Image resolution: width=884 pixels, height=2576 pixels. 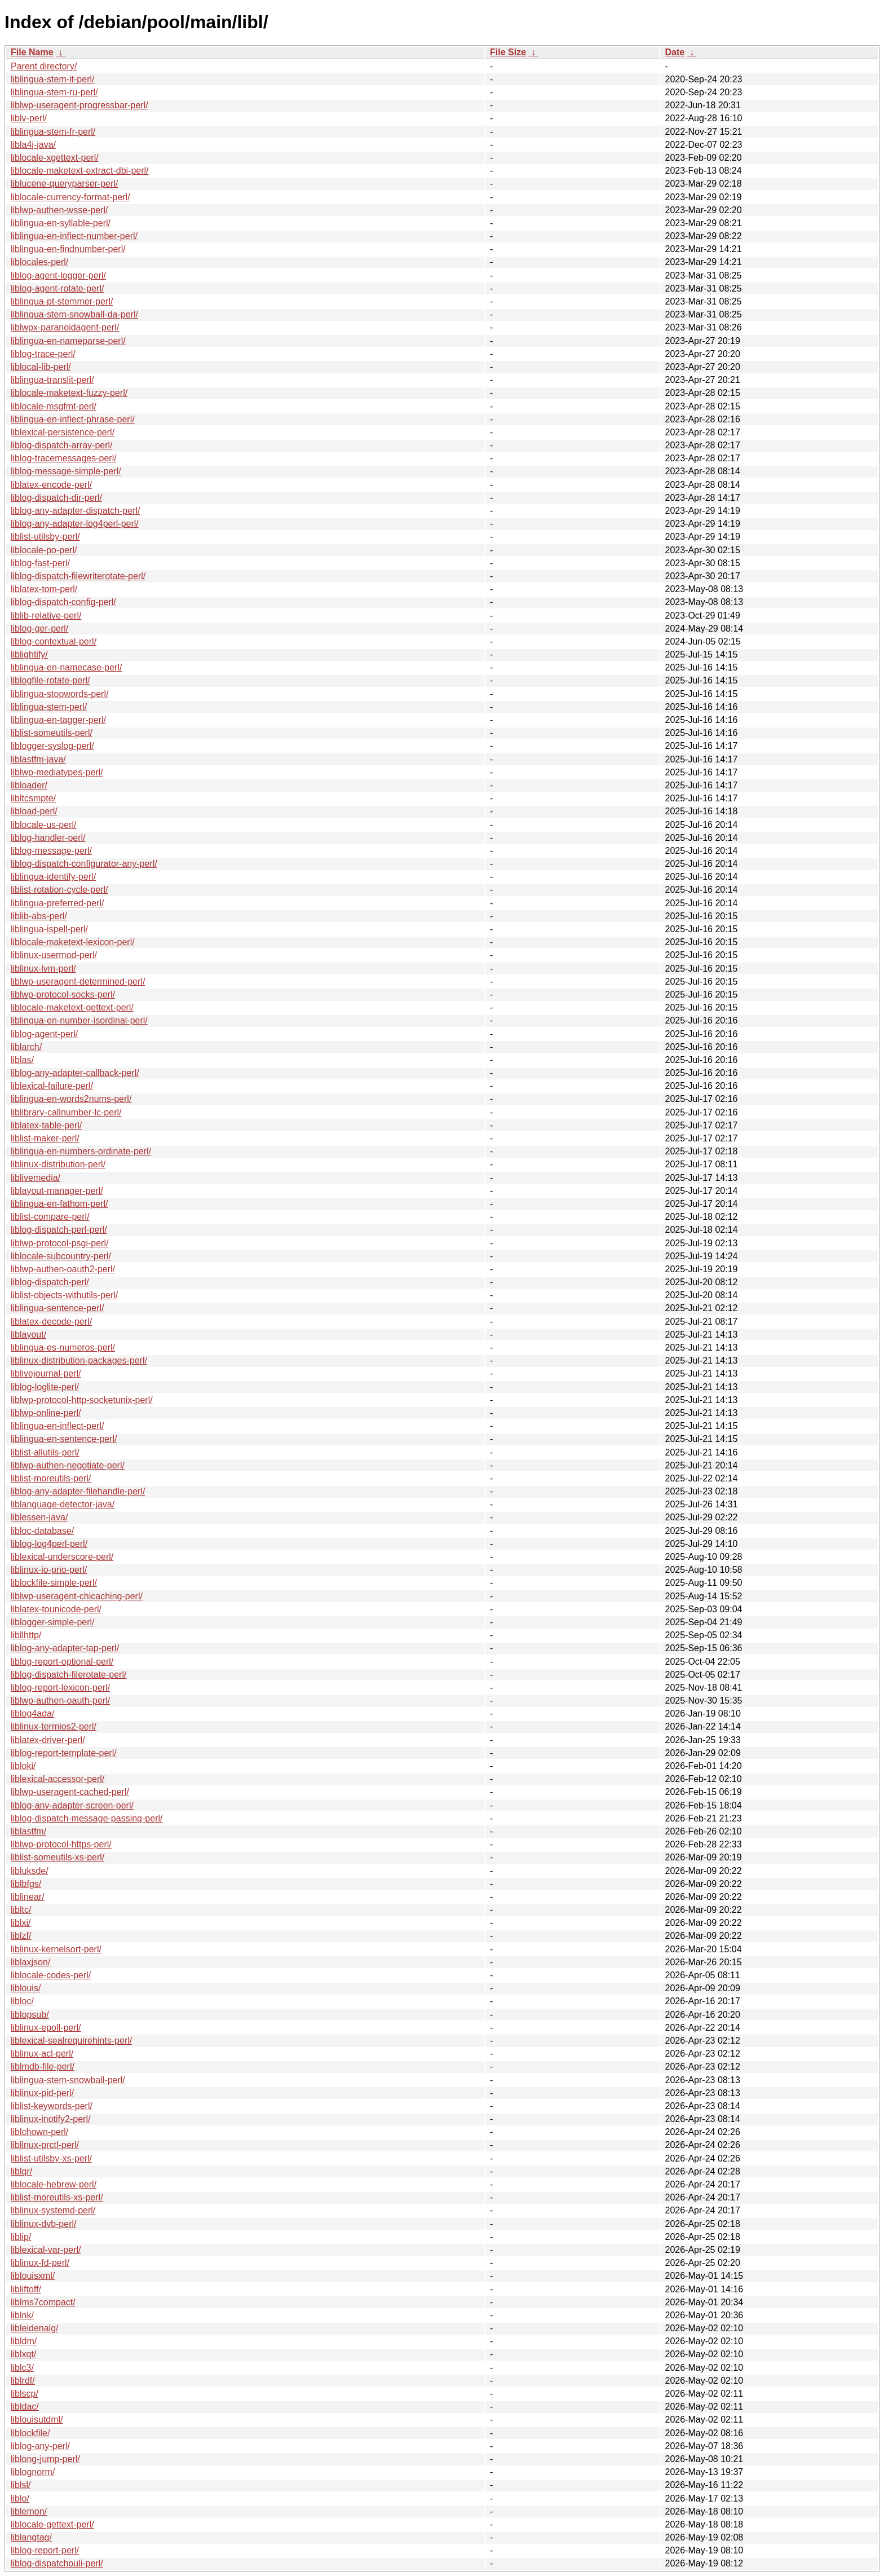 I want to click on liblbfgs/, so click(x=26, y=1884).